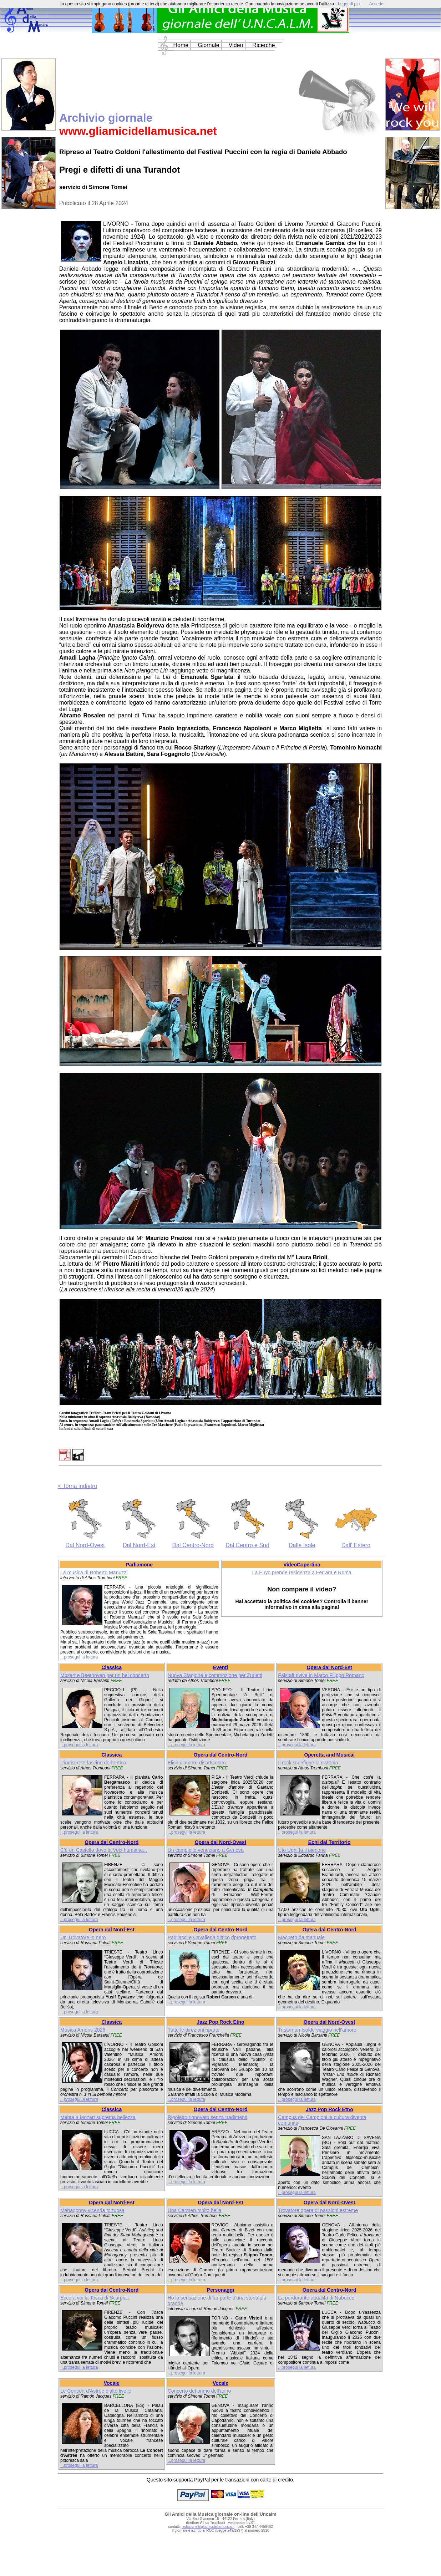 Image resolution: width=441 pixels, height=2576 pixels. What do you see at coordinates (194, 2030) in the screenshot?
I see `Tutte le direzioni riparte` at bounding box center [194, 2030].